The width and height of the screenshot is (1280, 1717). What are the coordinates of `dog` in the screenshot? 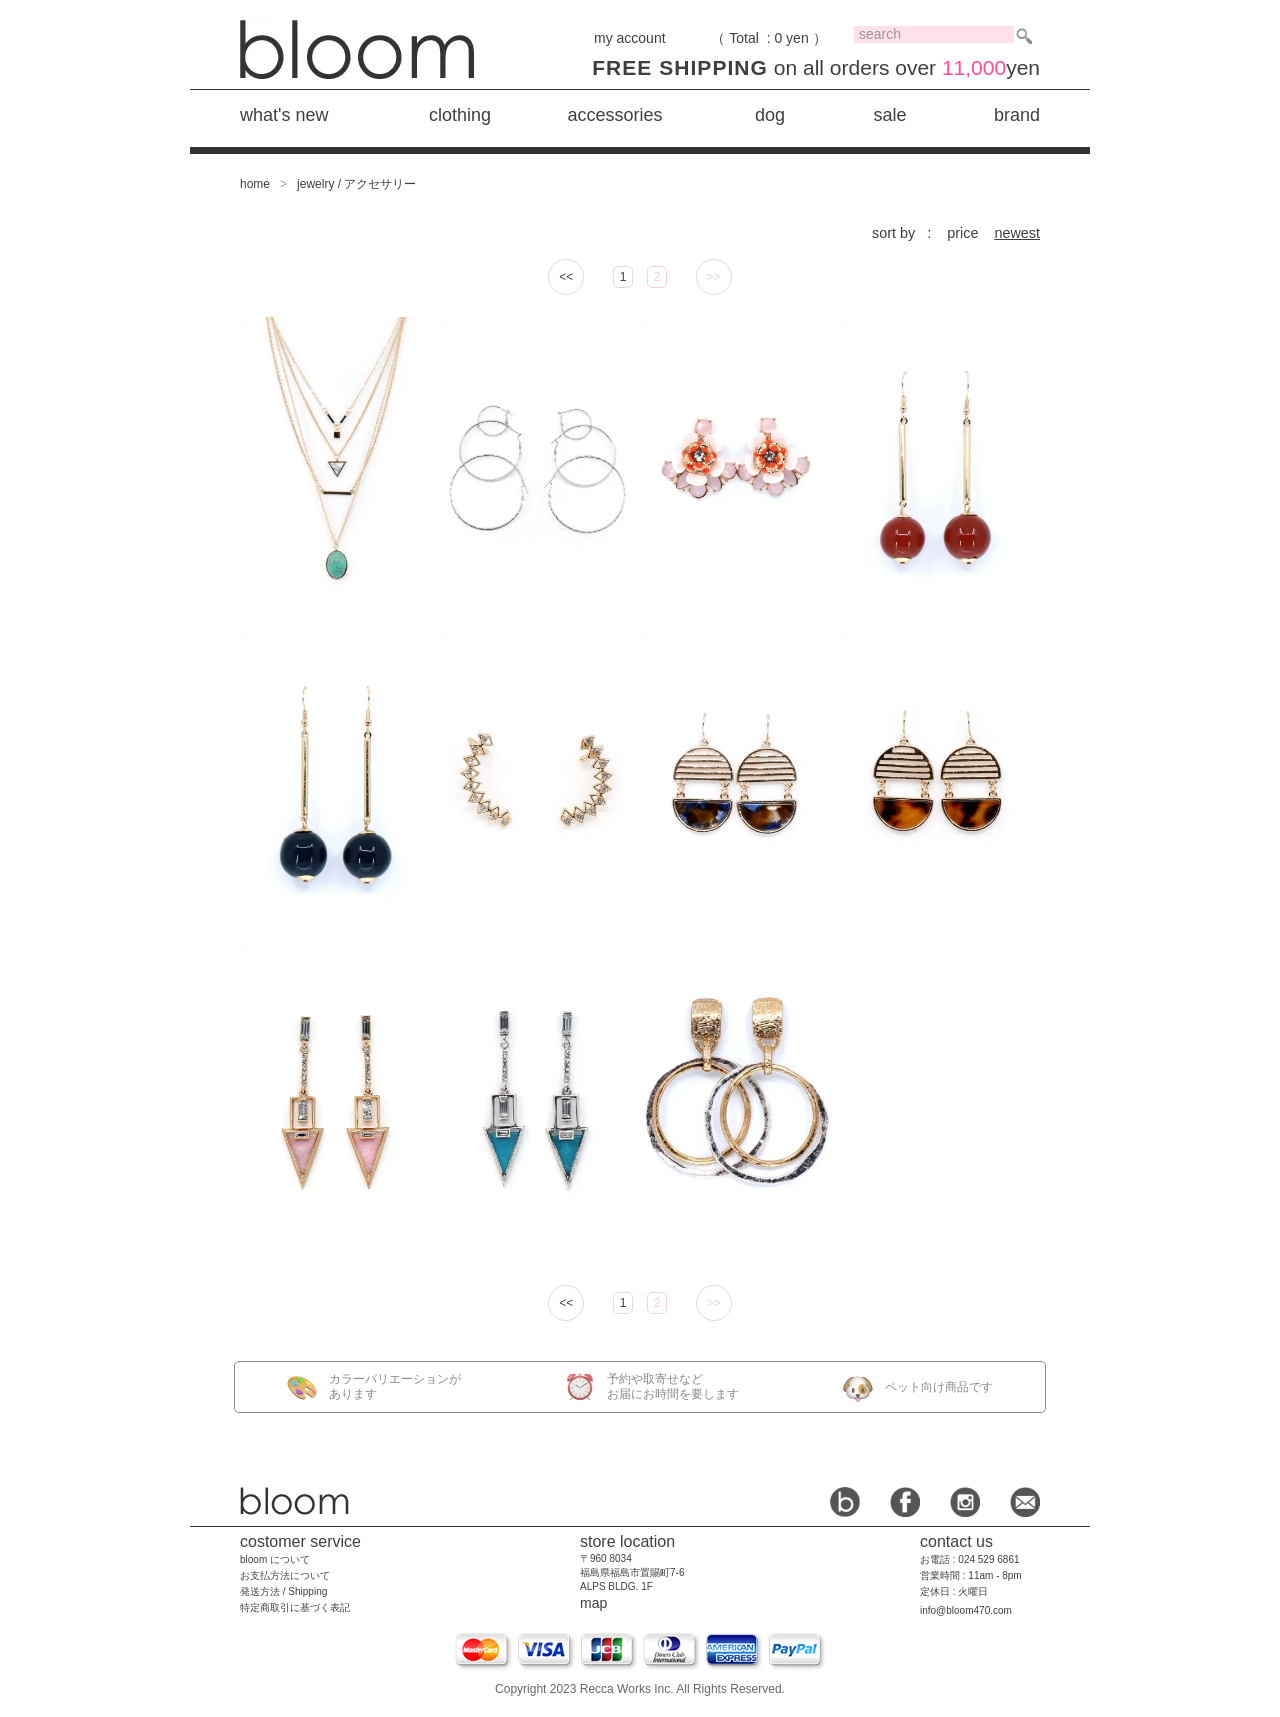 It's located at (770, 115).